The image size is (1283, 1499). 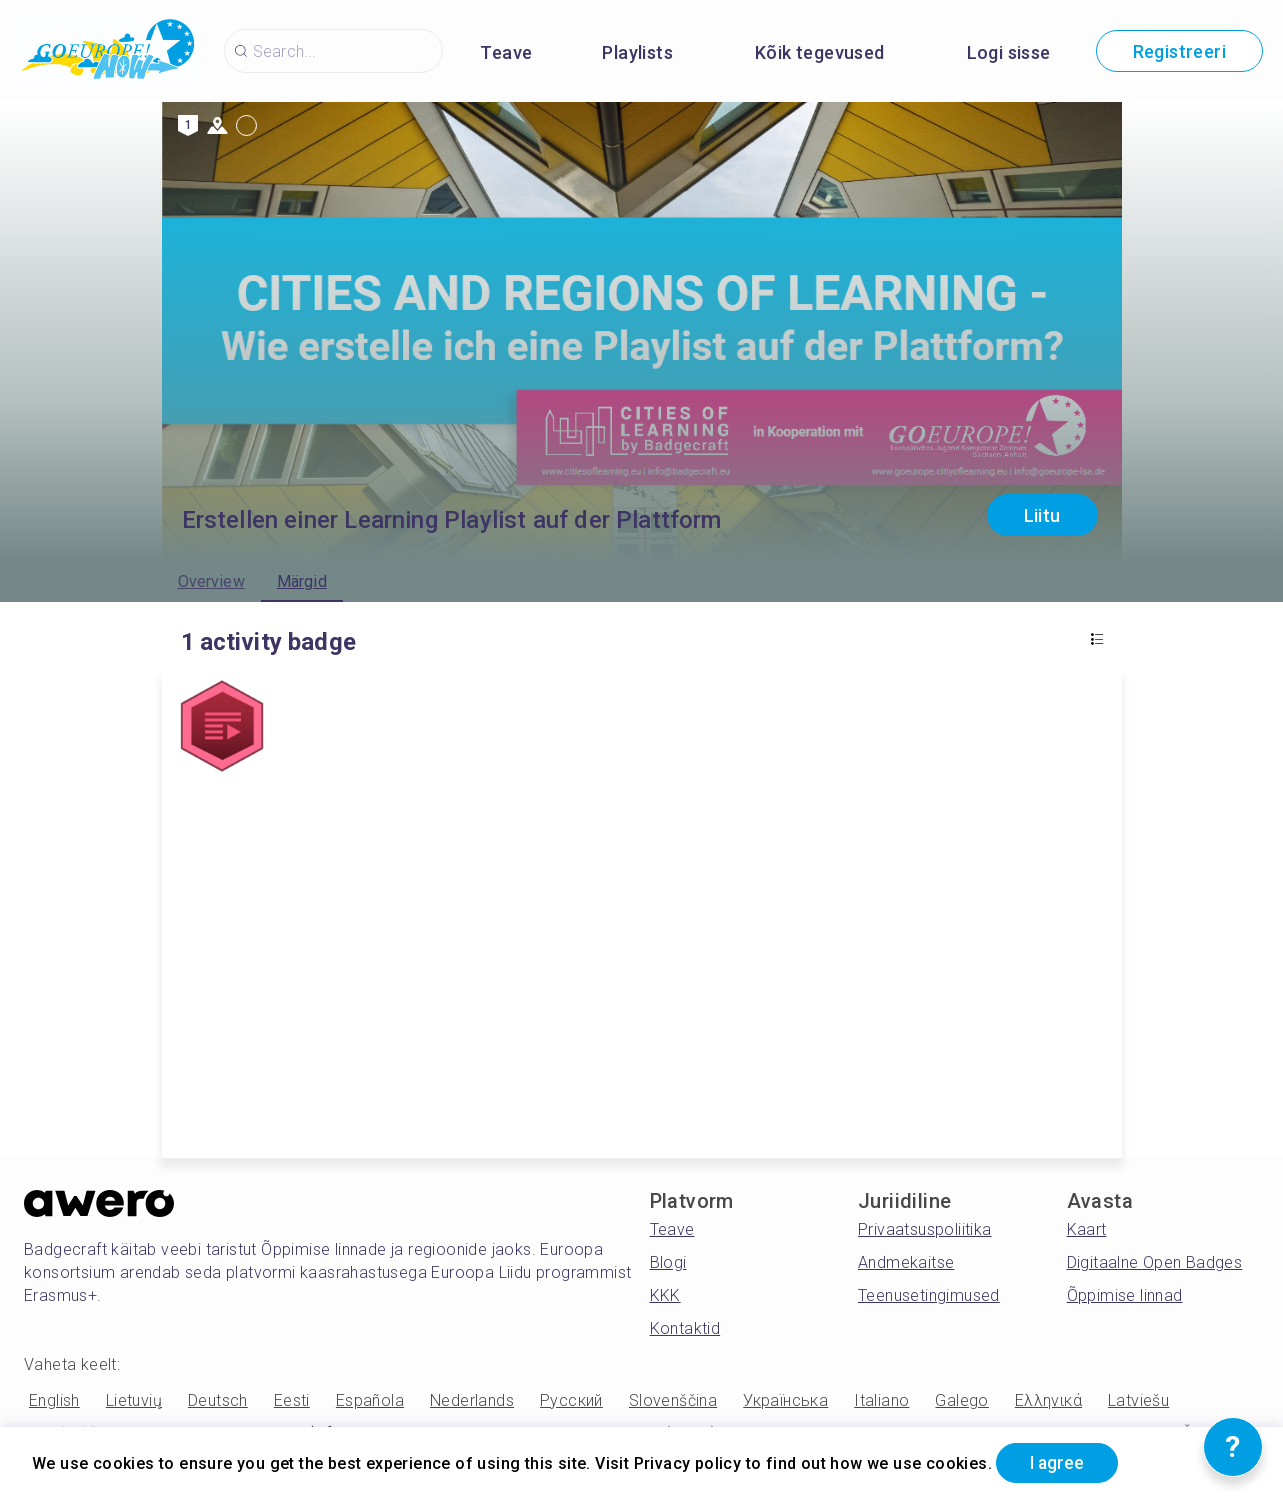 What do you see at coordinates (1061, 1462) in the screenshot?
I see `I agree` at bounding box center [1061, 1462].